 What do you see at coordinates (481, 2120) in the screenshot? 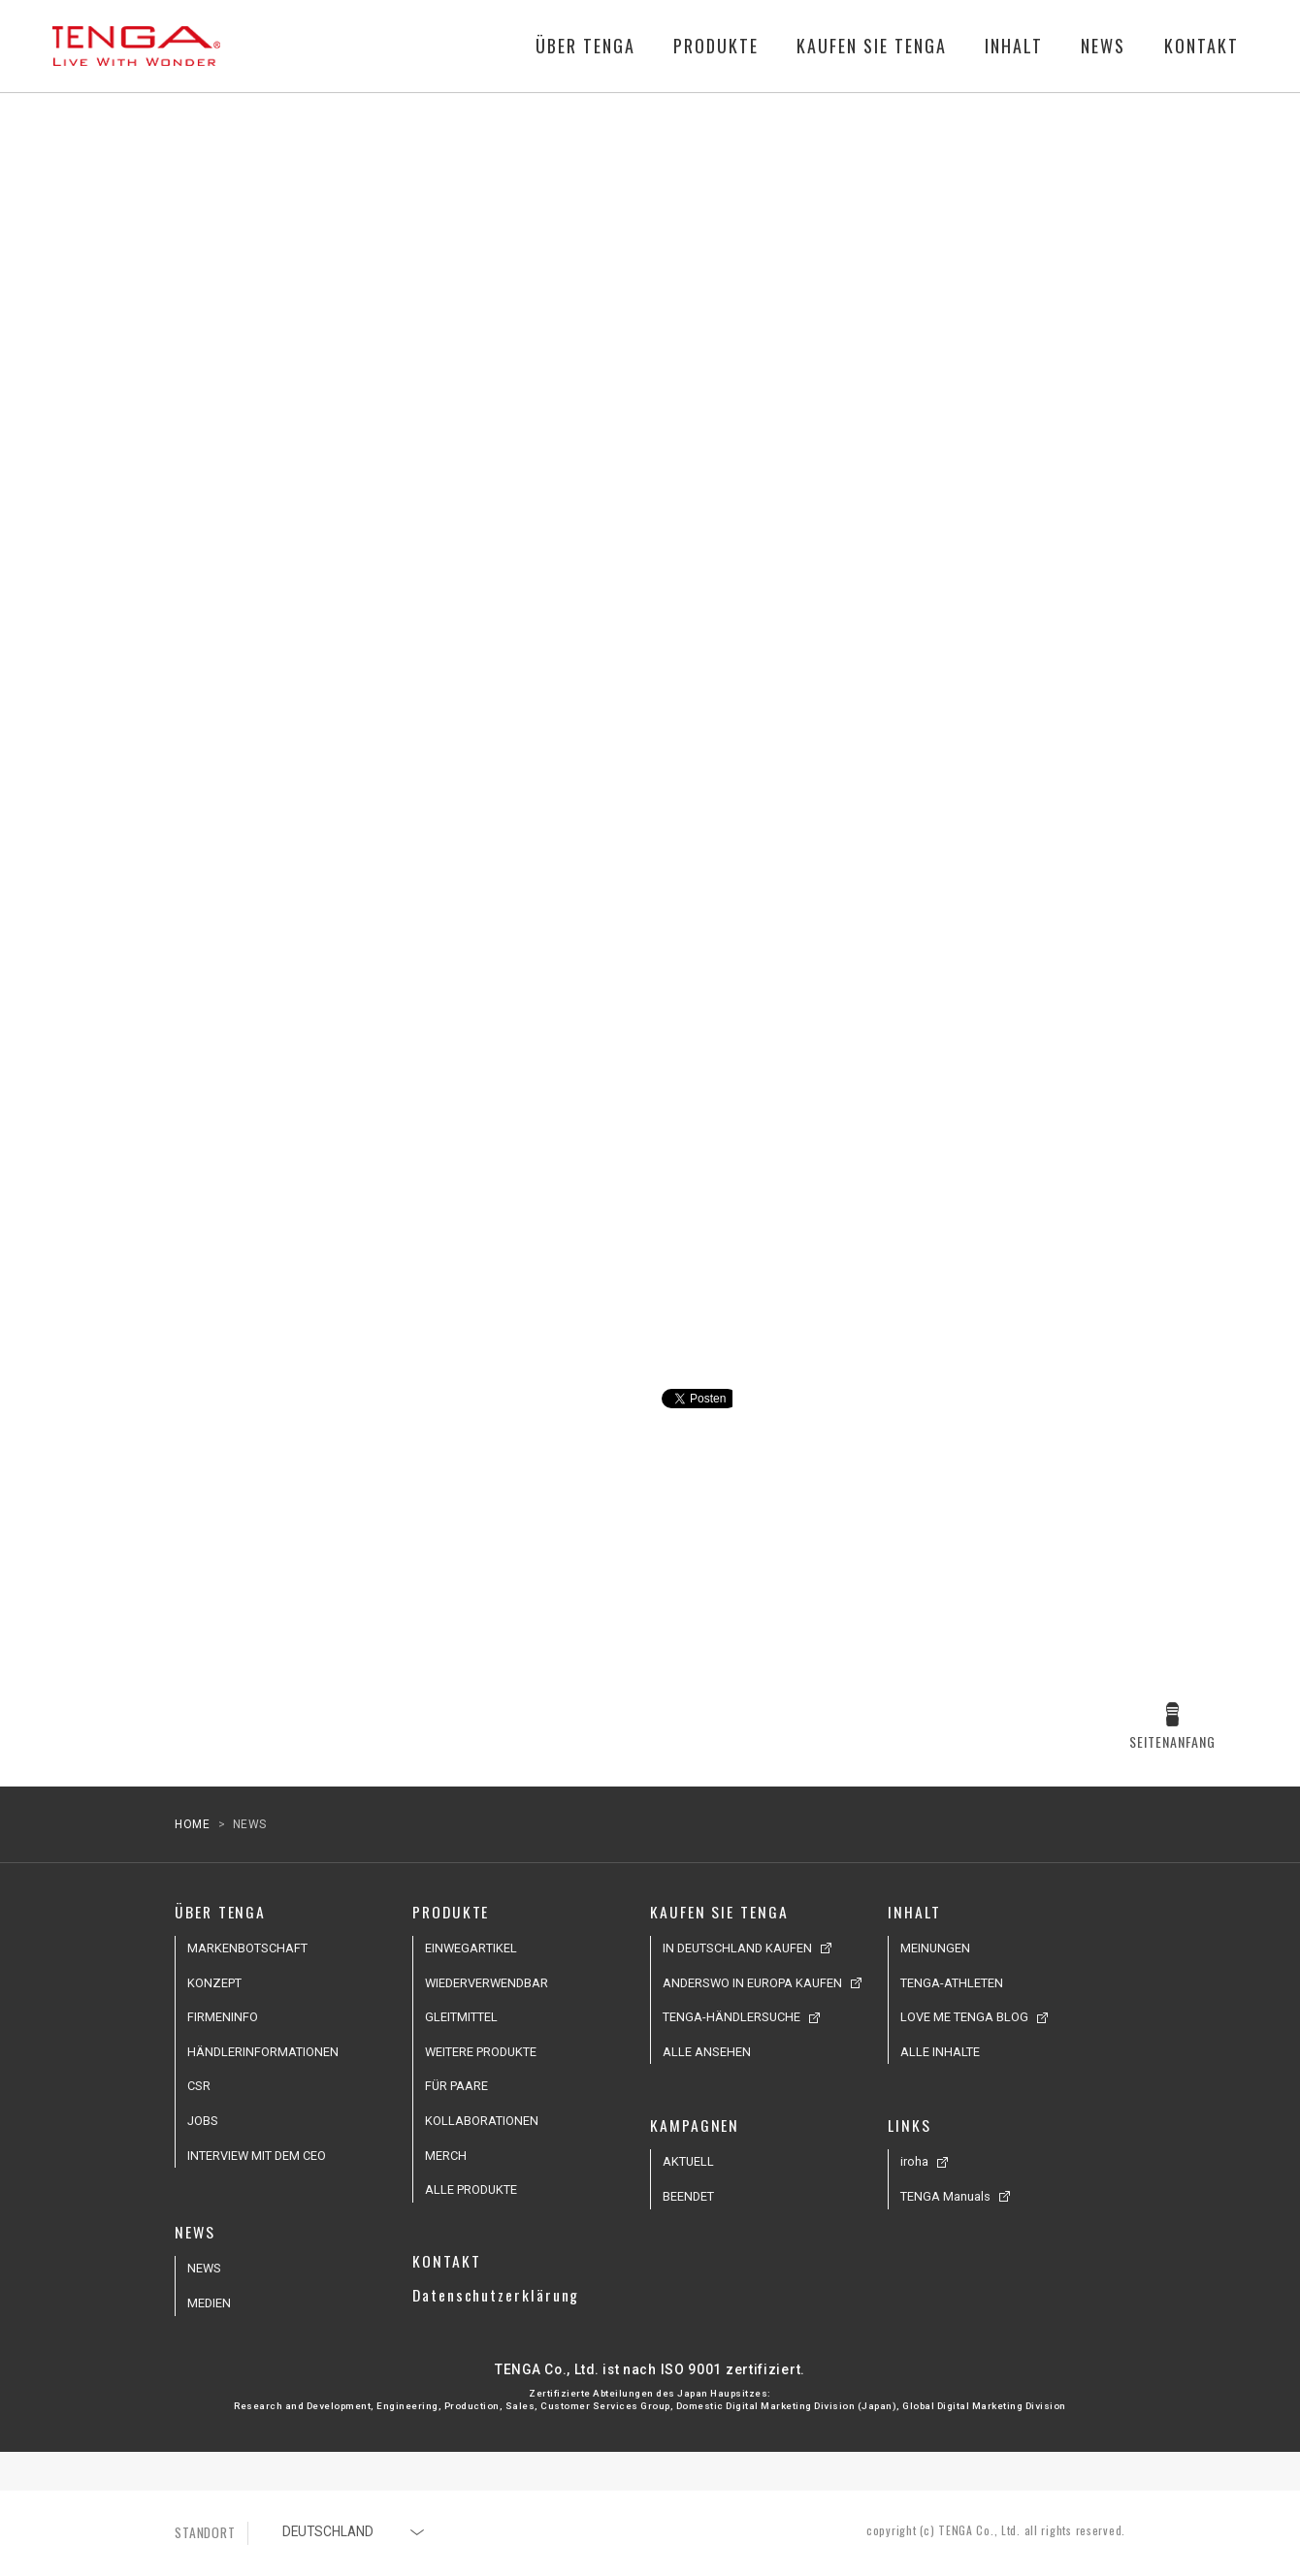
I see `KOLLABORATIONEN` at bounding box center [481, 2120].